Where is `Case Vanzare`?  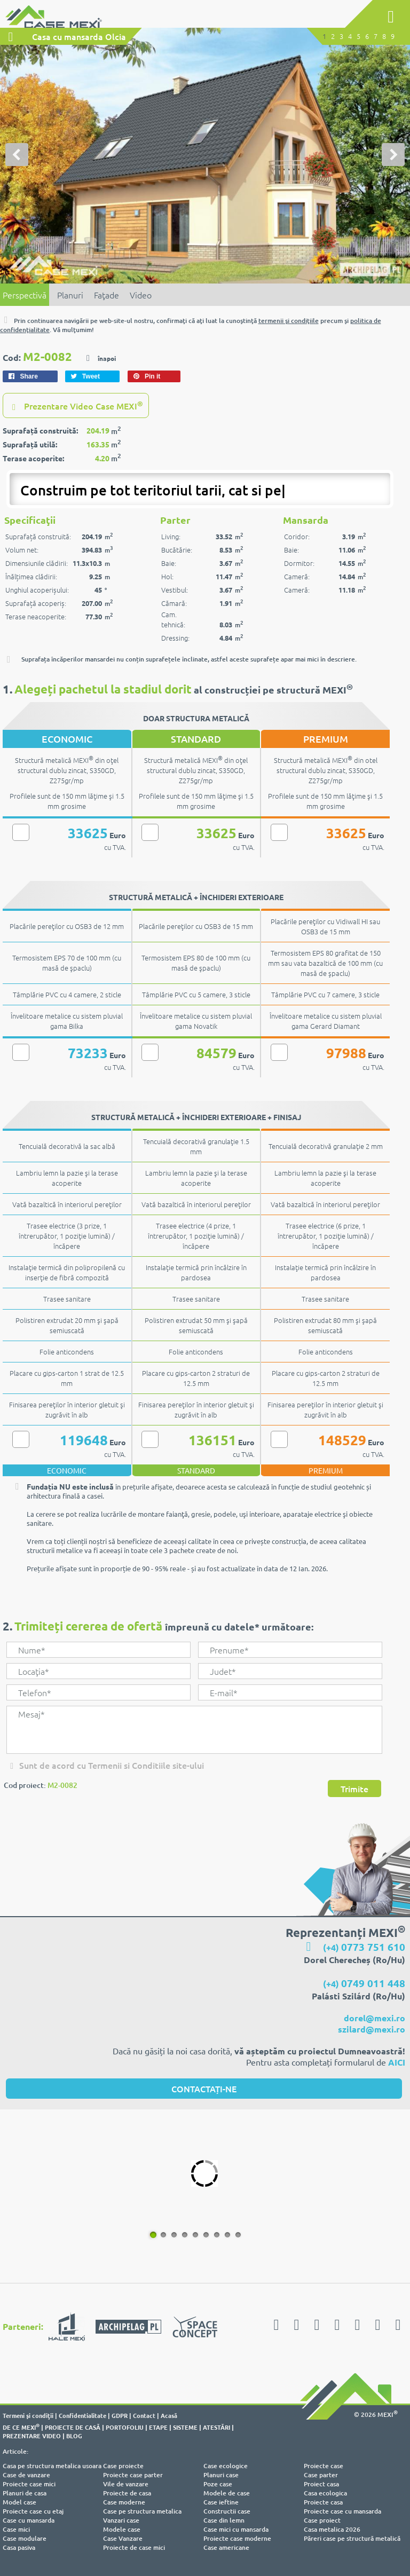
Case Vanzare is located at coordinates (123, 2538).